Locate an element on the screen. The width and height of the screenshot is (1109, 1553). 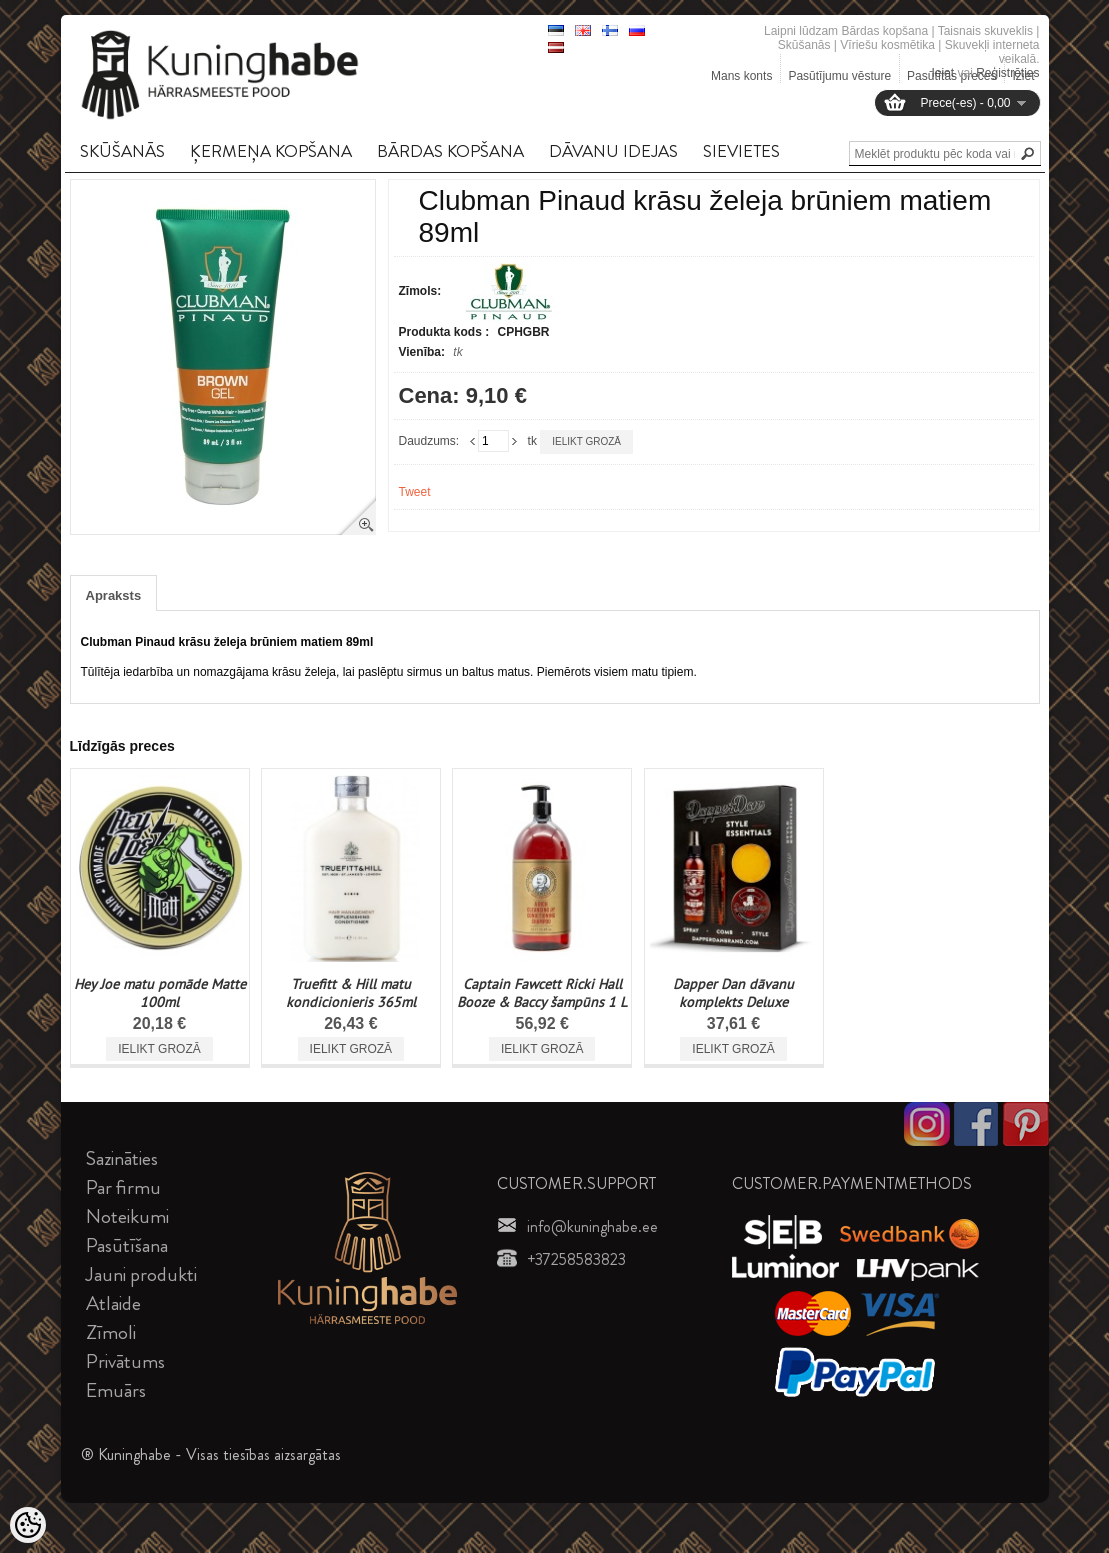
Emuārs is located at coordinates (116, 1390).